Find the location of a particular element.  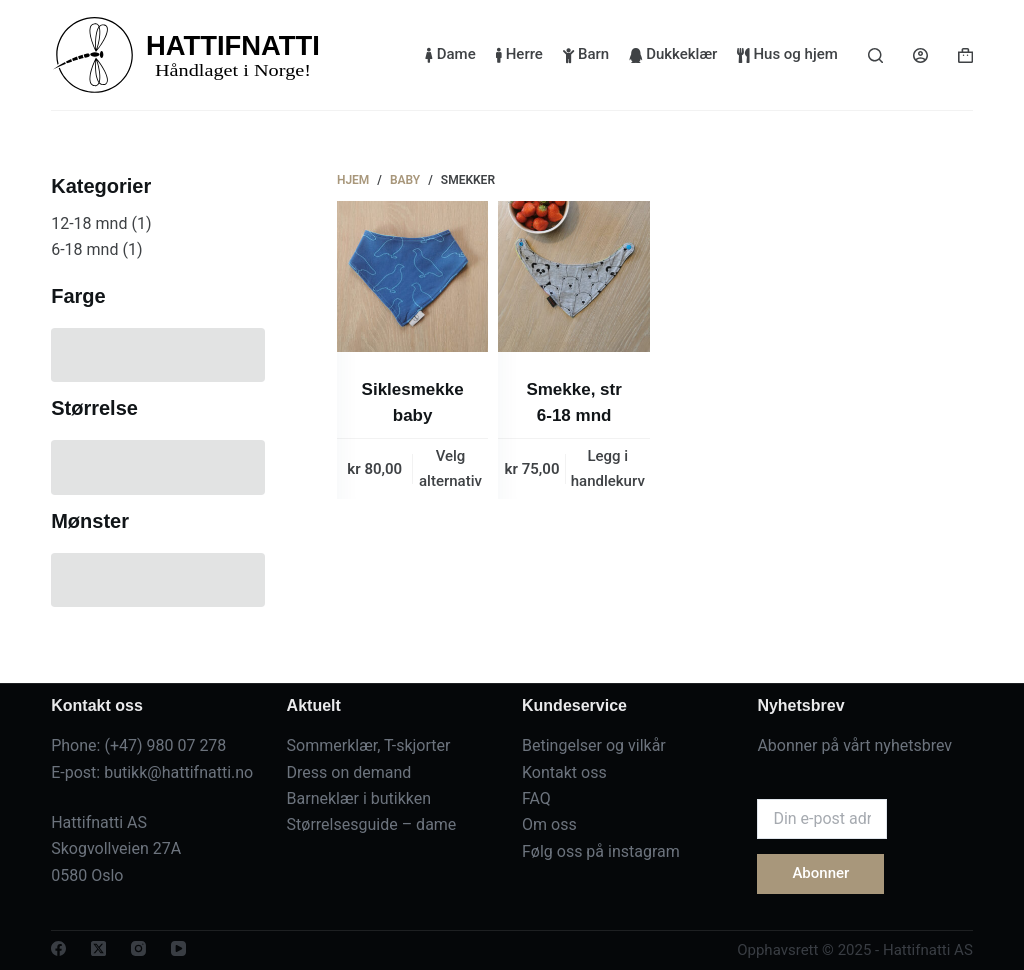

Følg oss på instagram is located at coordinates (601, 851).